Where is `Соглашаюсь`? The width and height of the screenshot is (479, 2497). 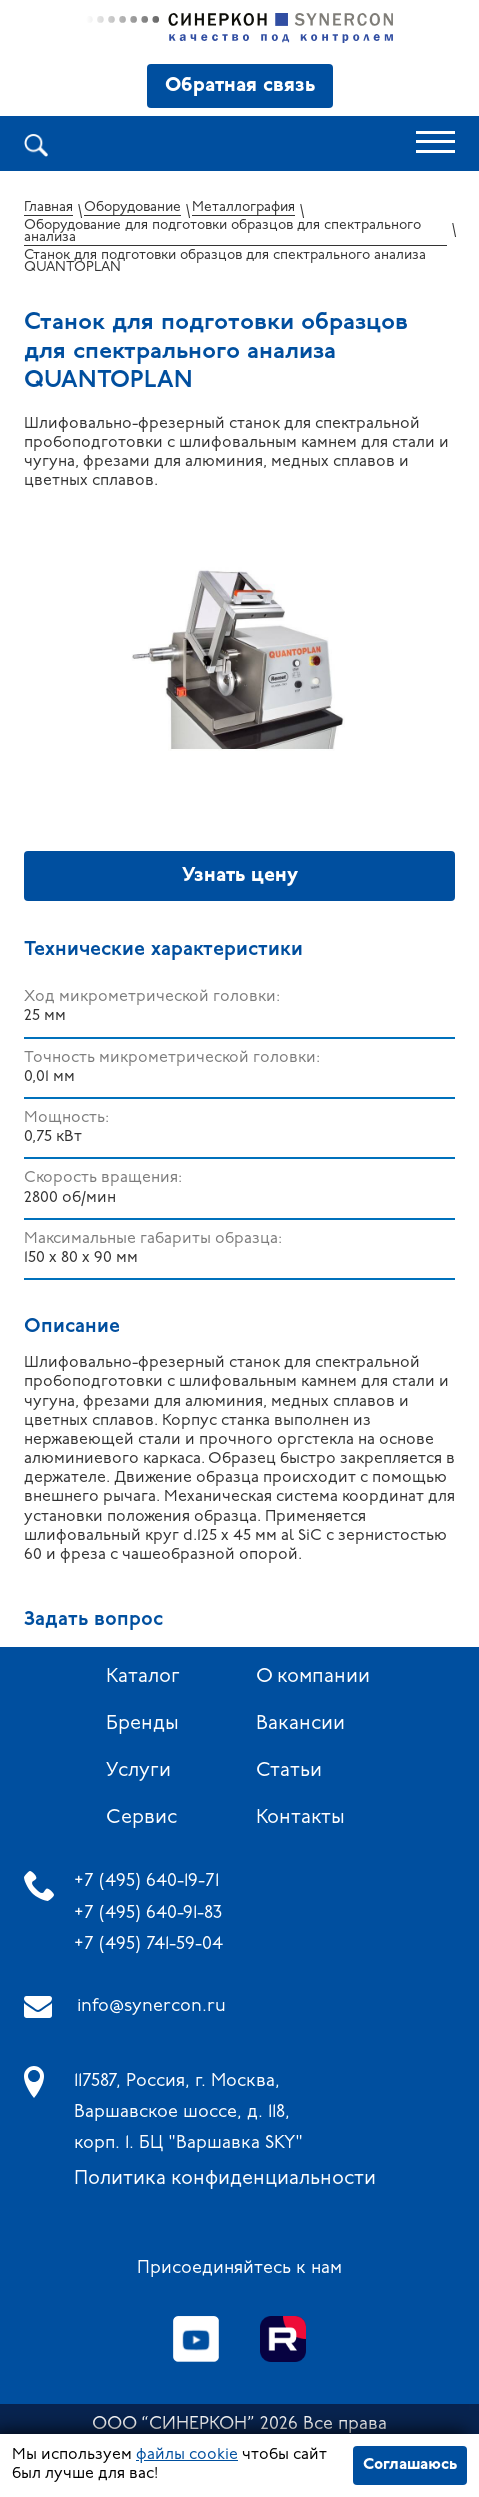
Соглашаюсь is located at coordinates (410, 2465).